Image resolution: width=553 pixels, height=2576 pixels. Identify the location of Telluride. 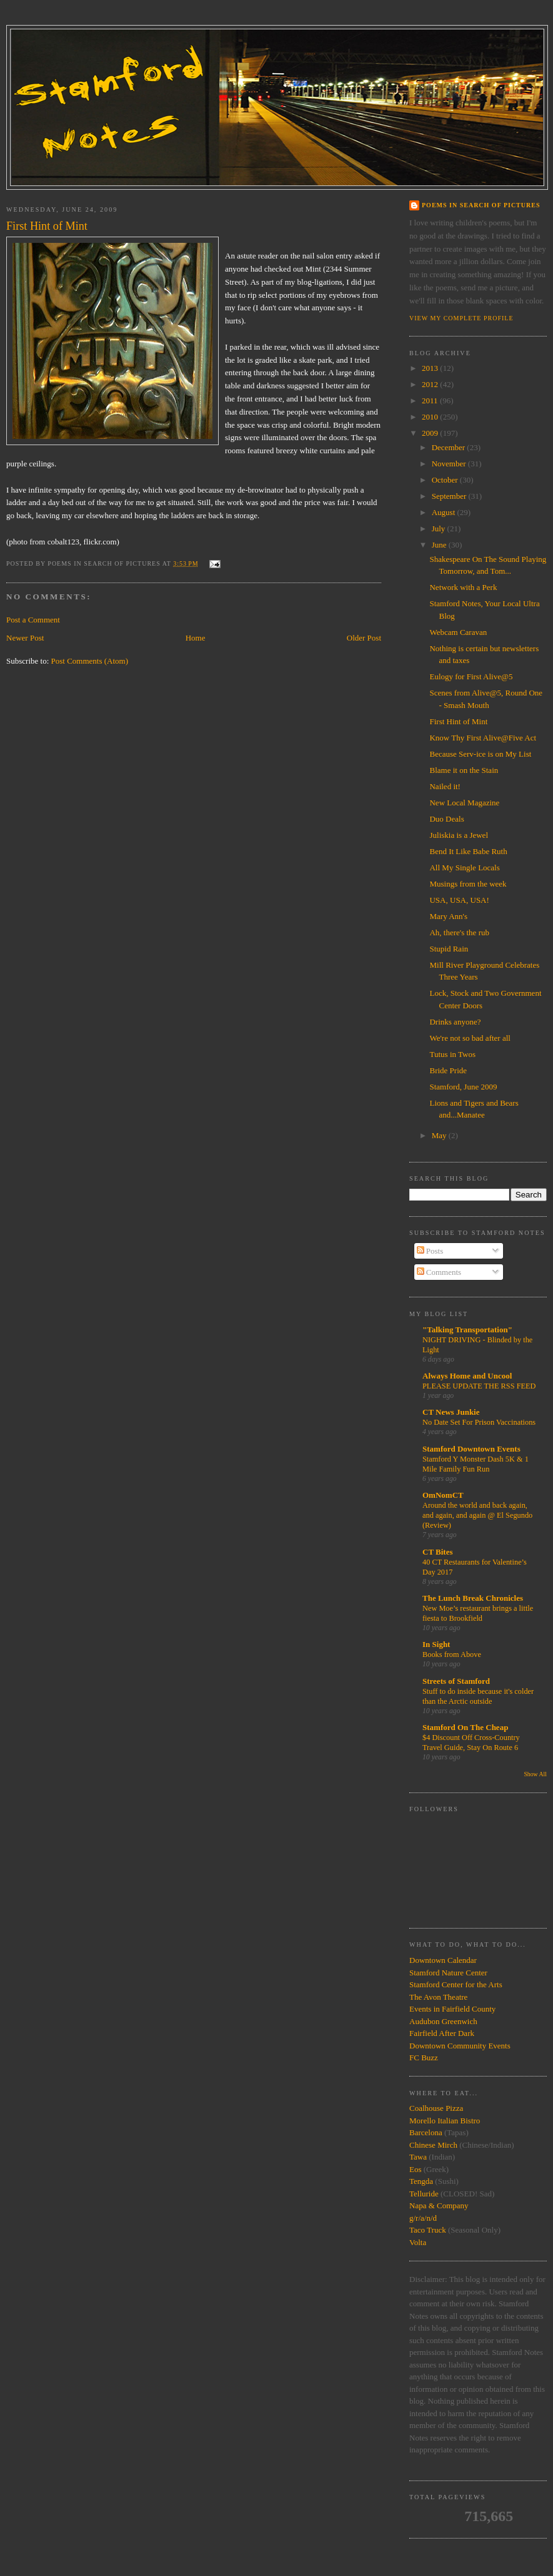
(424, 2193).